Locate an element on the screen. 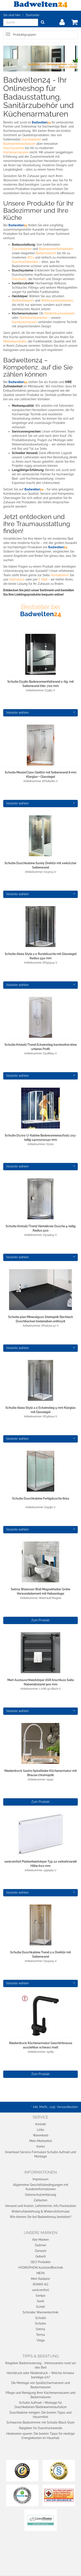 The width and height of the screenshot is (81, 2576). HYDROPHON Kunststofftechnik is located at coordinates (40, 2267).